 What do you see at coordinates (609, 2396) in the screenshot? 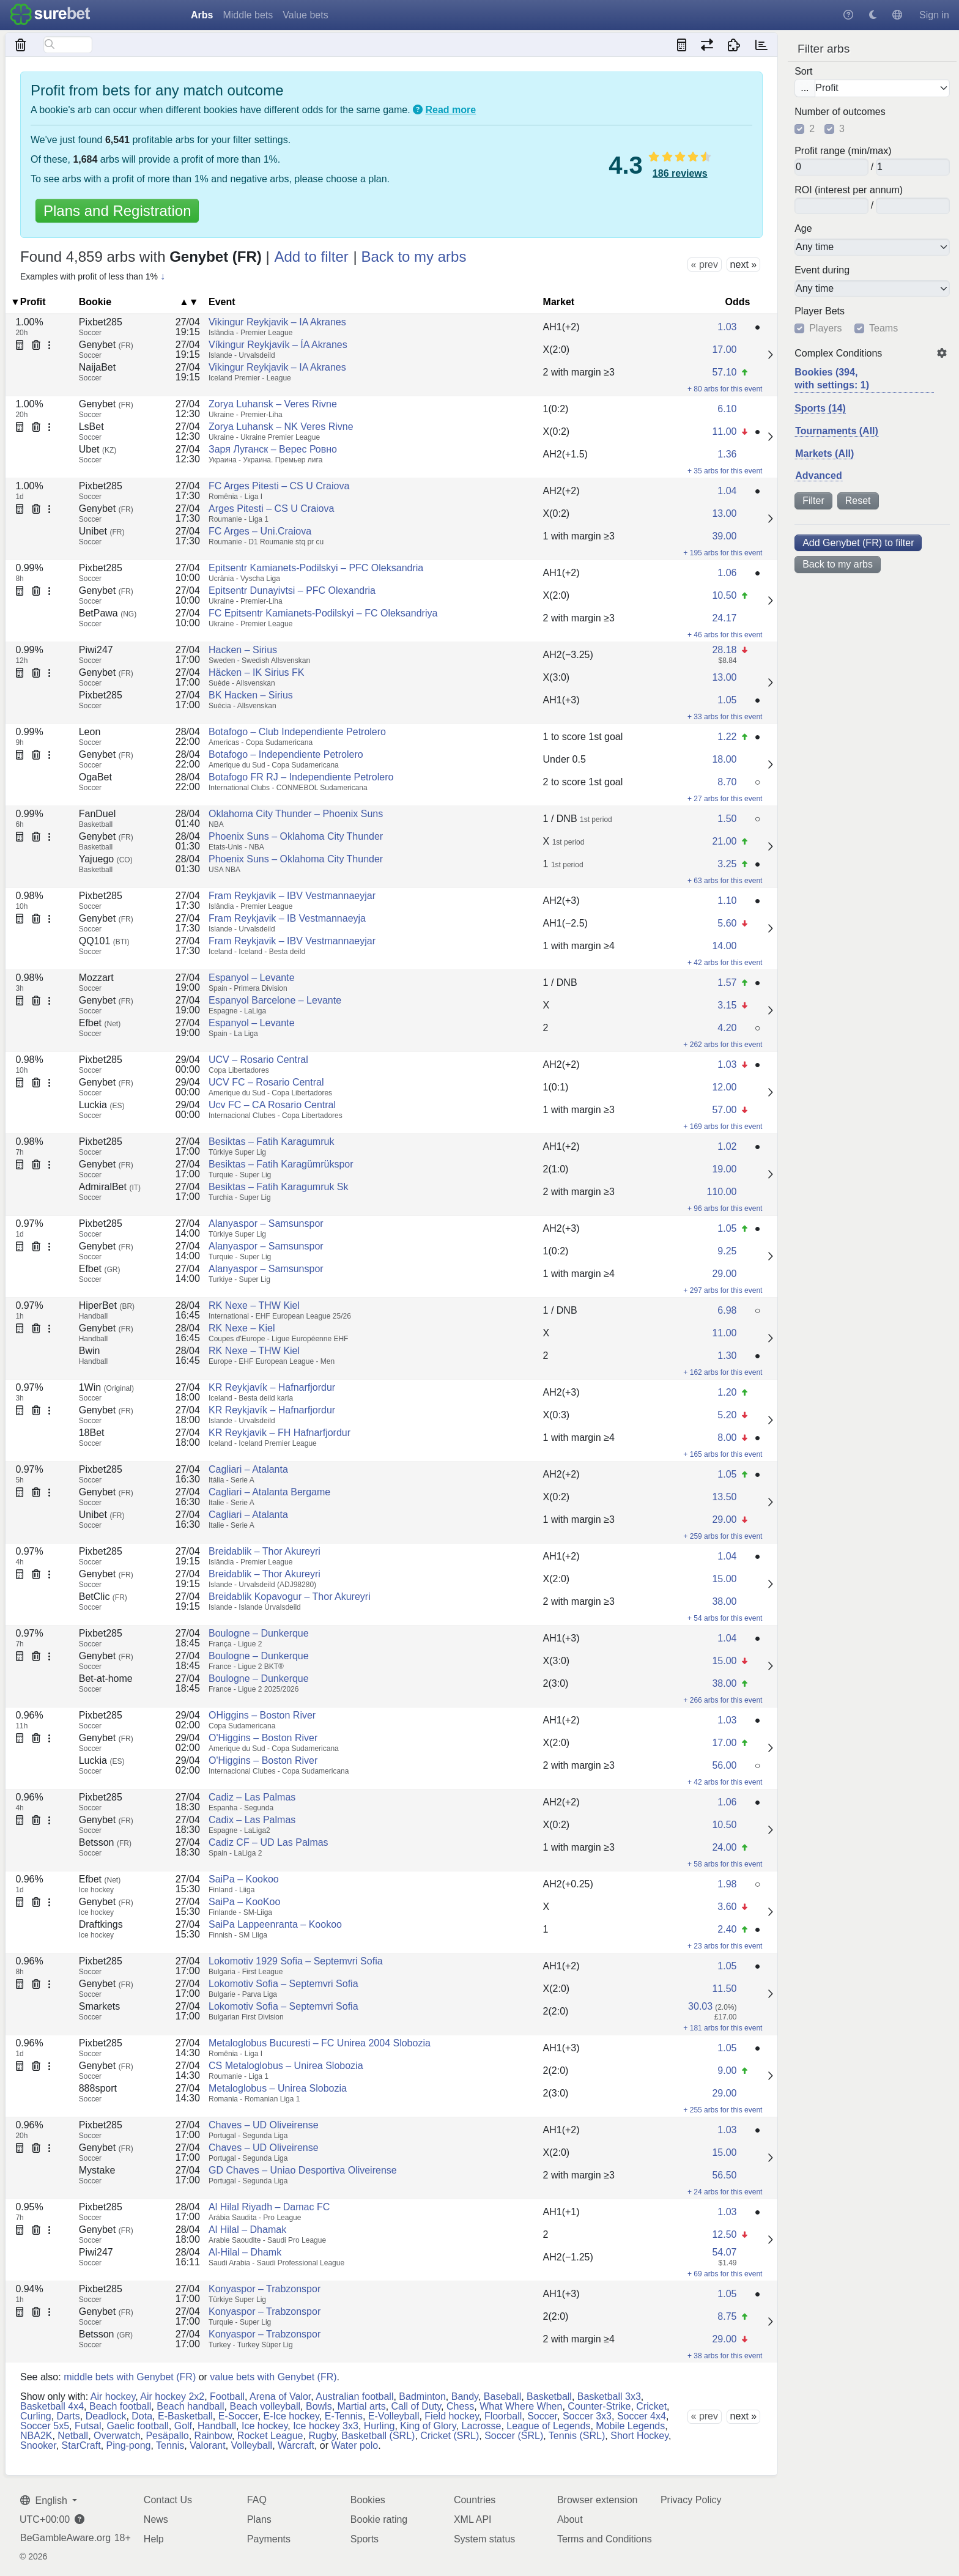
I see `Basketball 3x3` at bounding box center [609, 2396].